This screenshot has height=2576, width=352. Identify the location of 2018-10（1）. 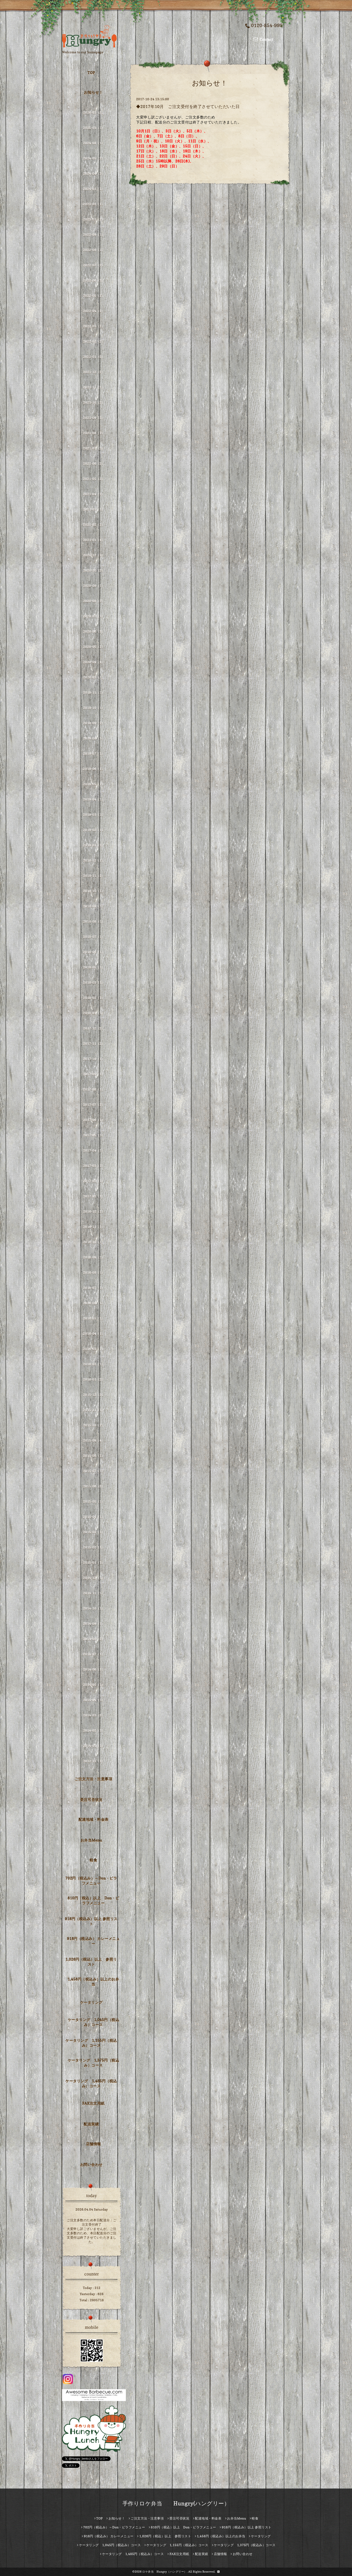
(94, 891).